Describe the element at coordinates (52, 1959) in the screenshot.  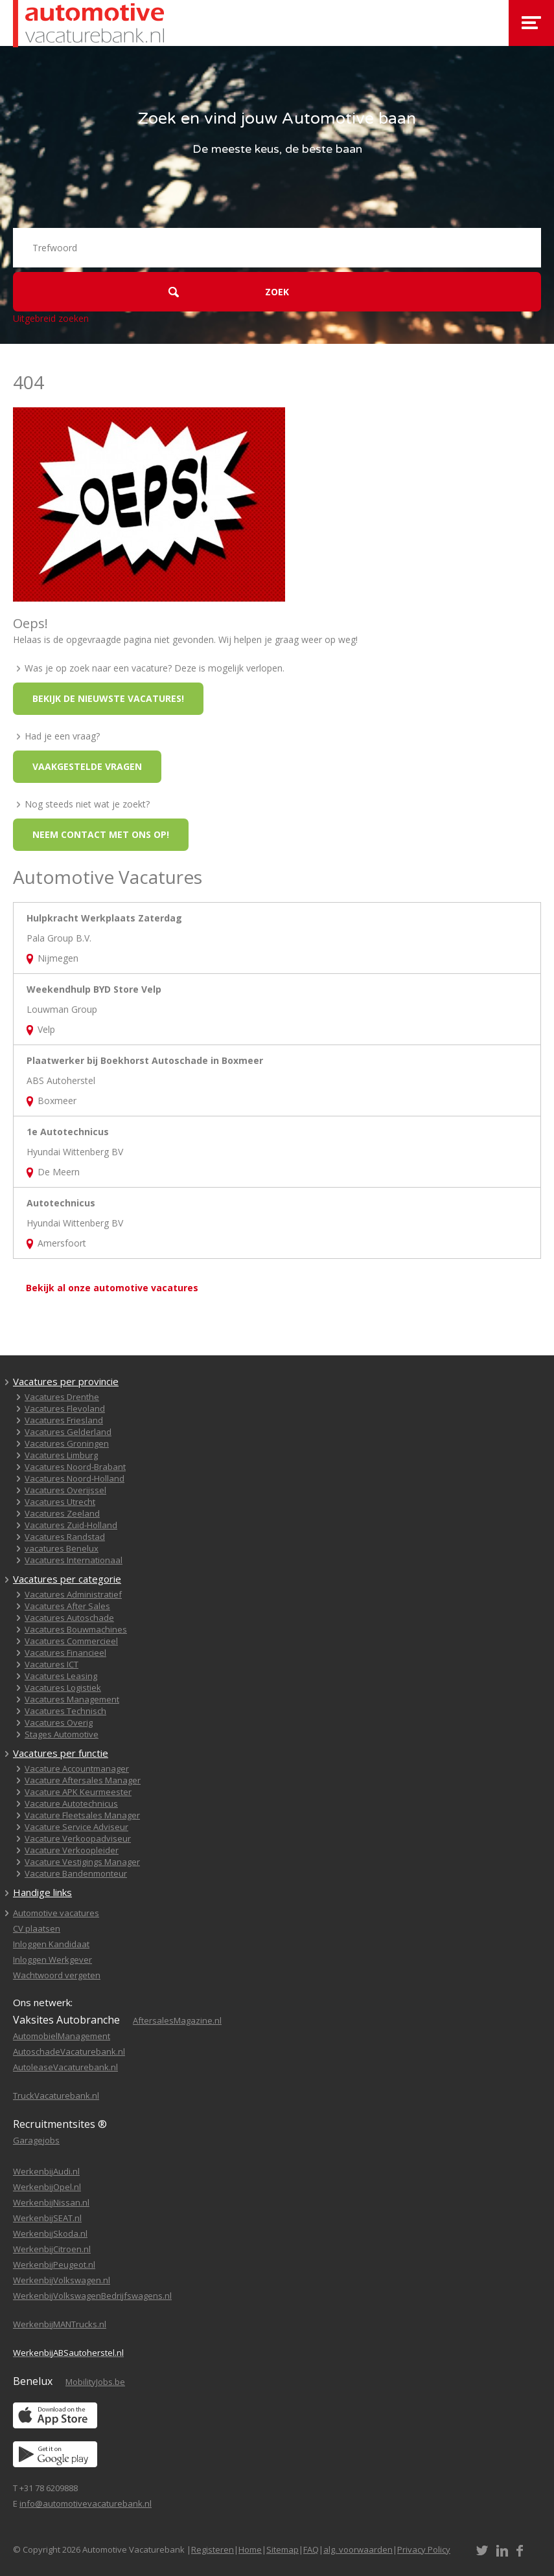
I see `Inloggen Werkgever` at that location.